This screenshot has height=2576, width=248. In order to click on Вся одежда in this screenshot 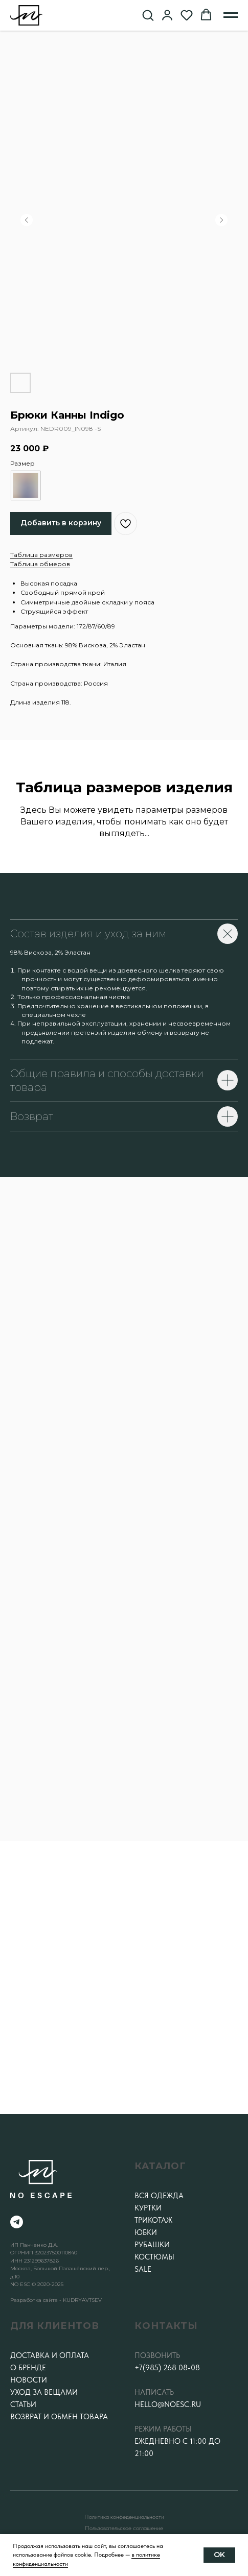, I will do `click(159, 2195)`.